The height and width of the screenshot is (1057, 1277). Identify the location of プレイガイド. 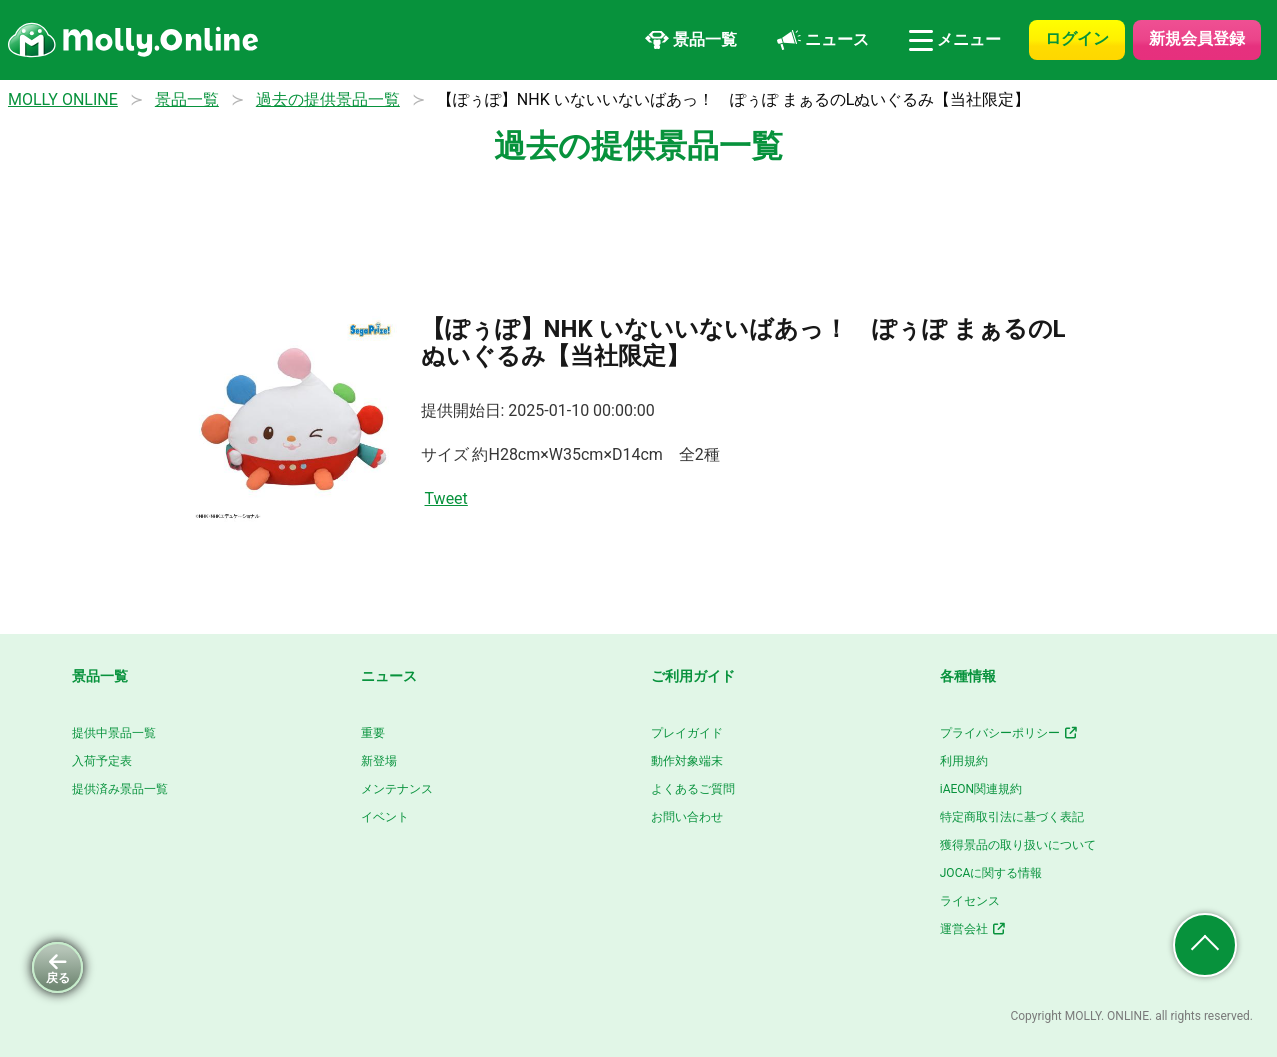
(687, 733).